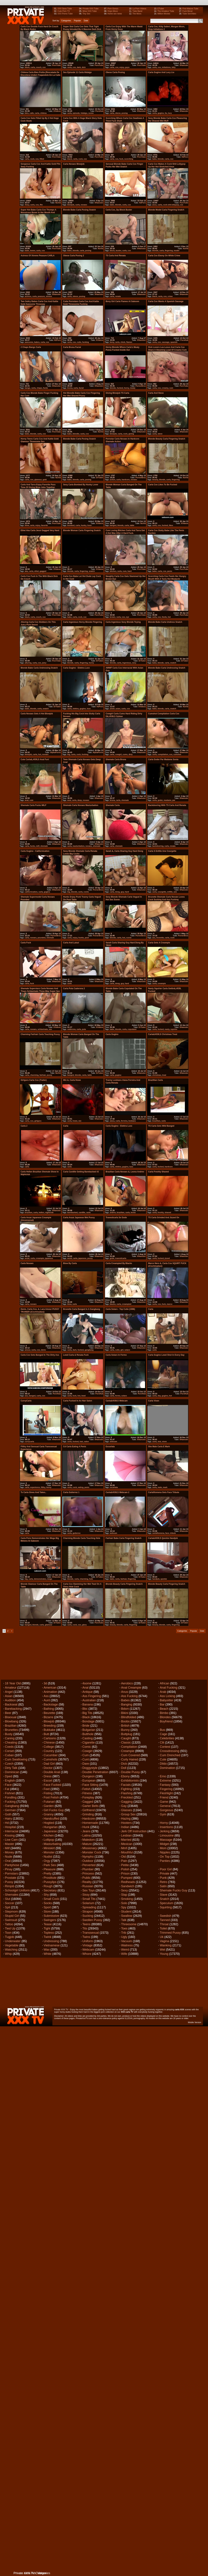 This screenshot has height=2576, width=208. I want to click on crime, so click(170, 296).